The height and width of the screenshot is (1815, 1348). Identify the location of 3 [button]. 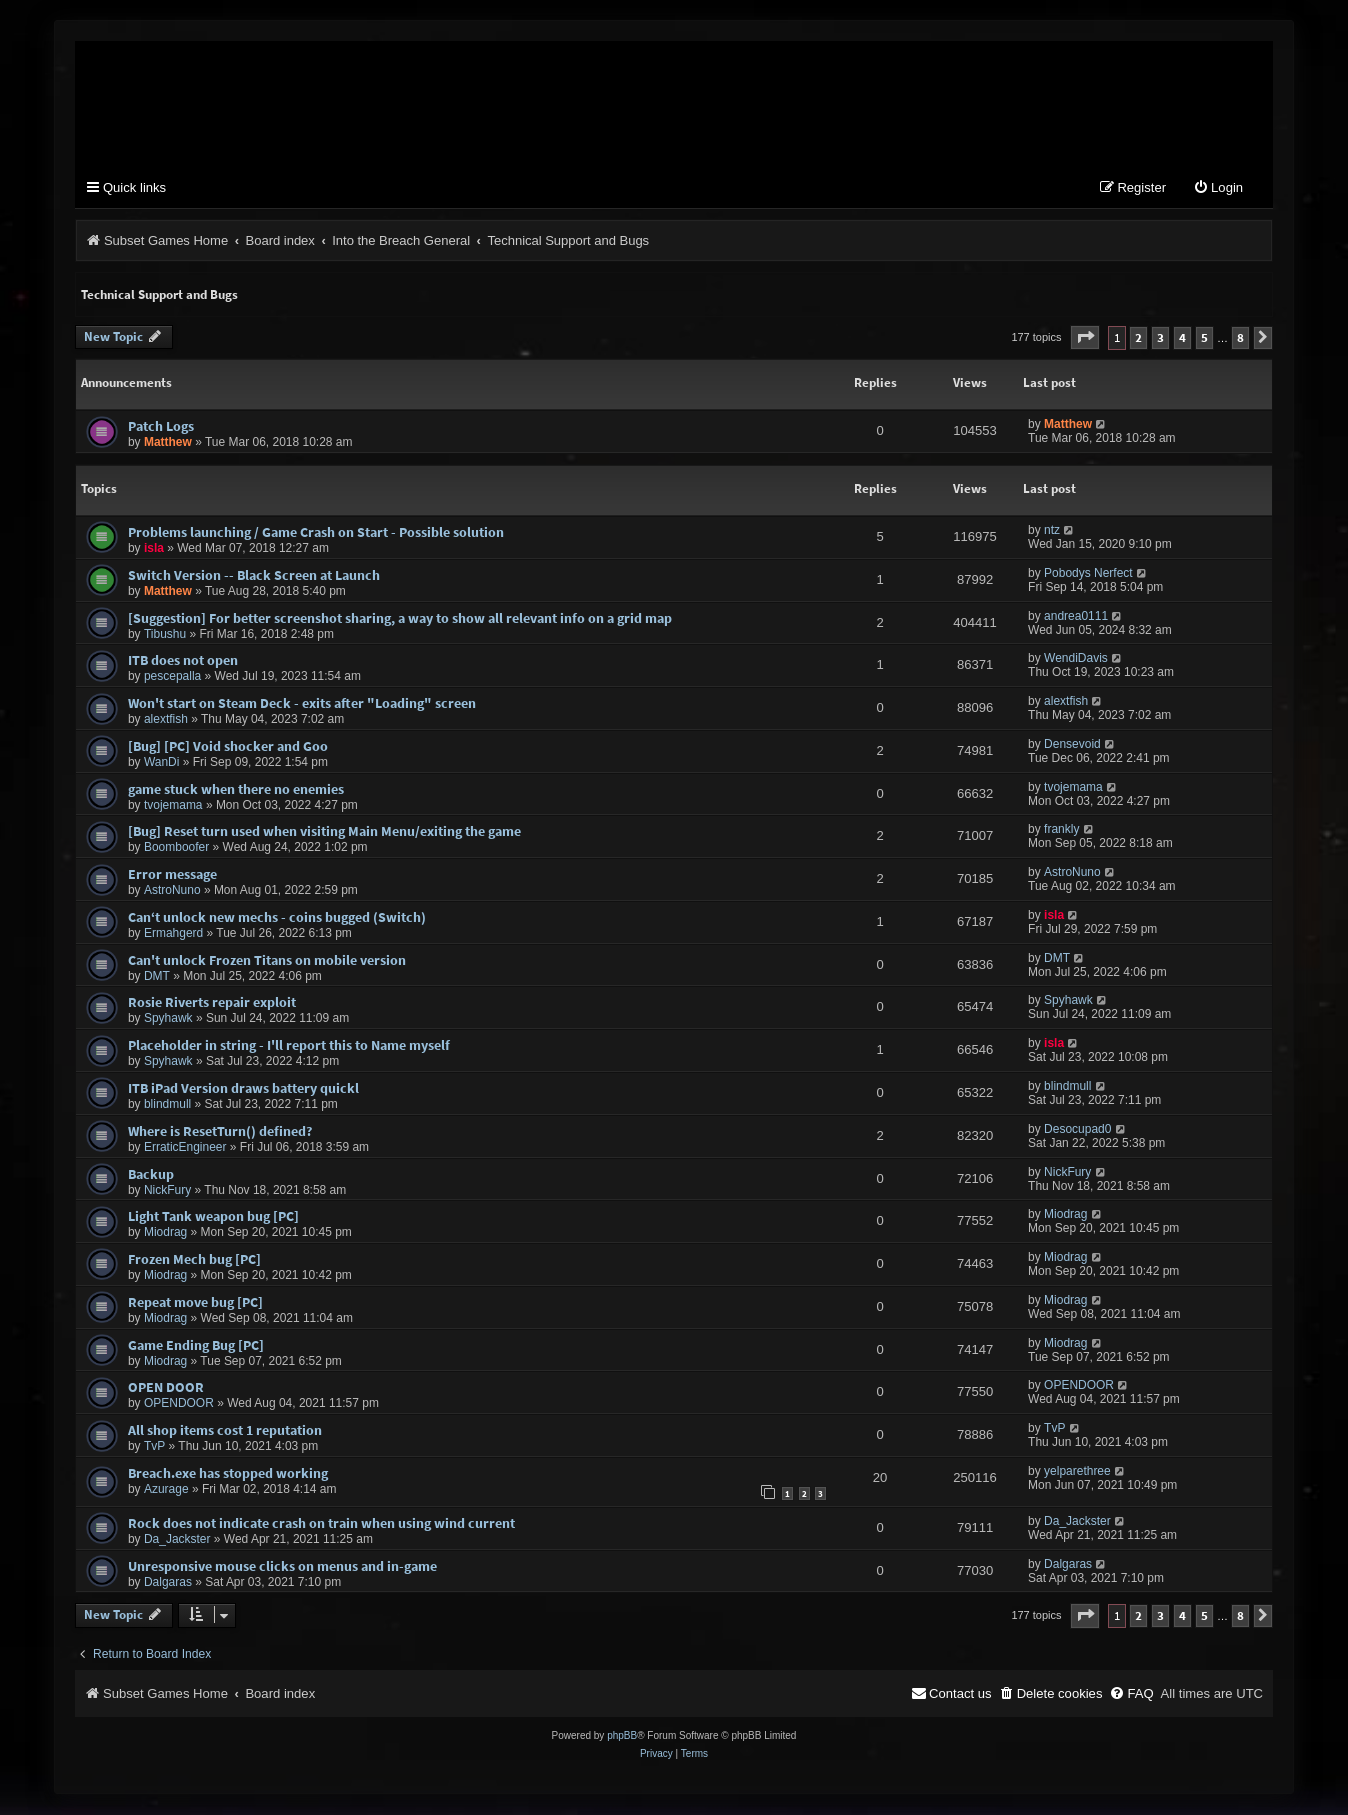
(1160, 338).